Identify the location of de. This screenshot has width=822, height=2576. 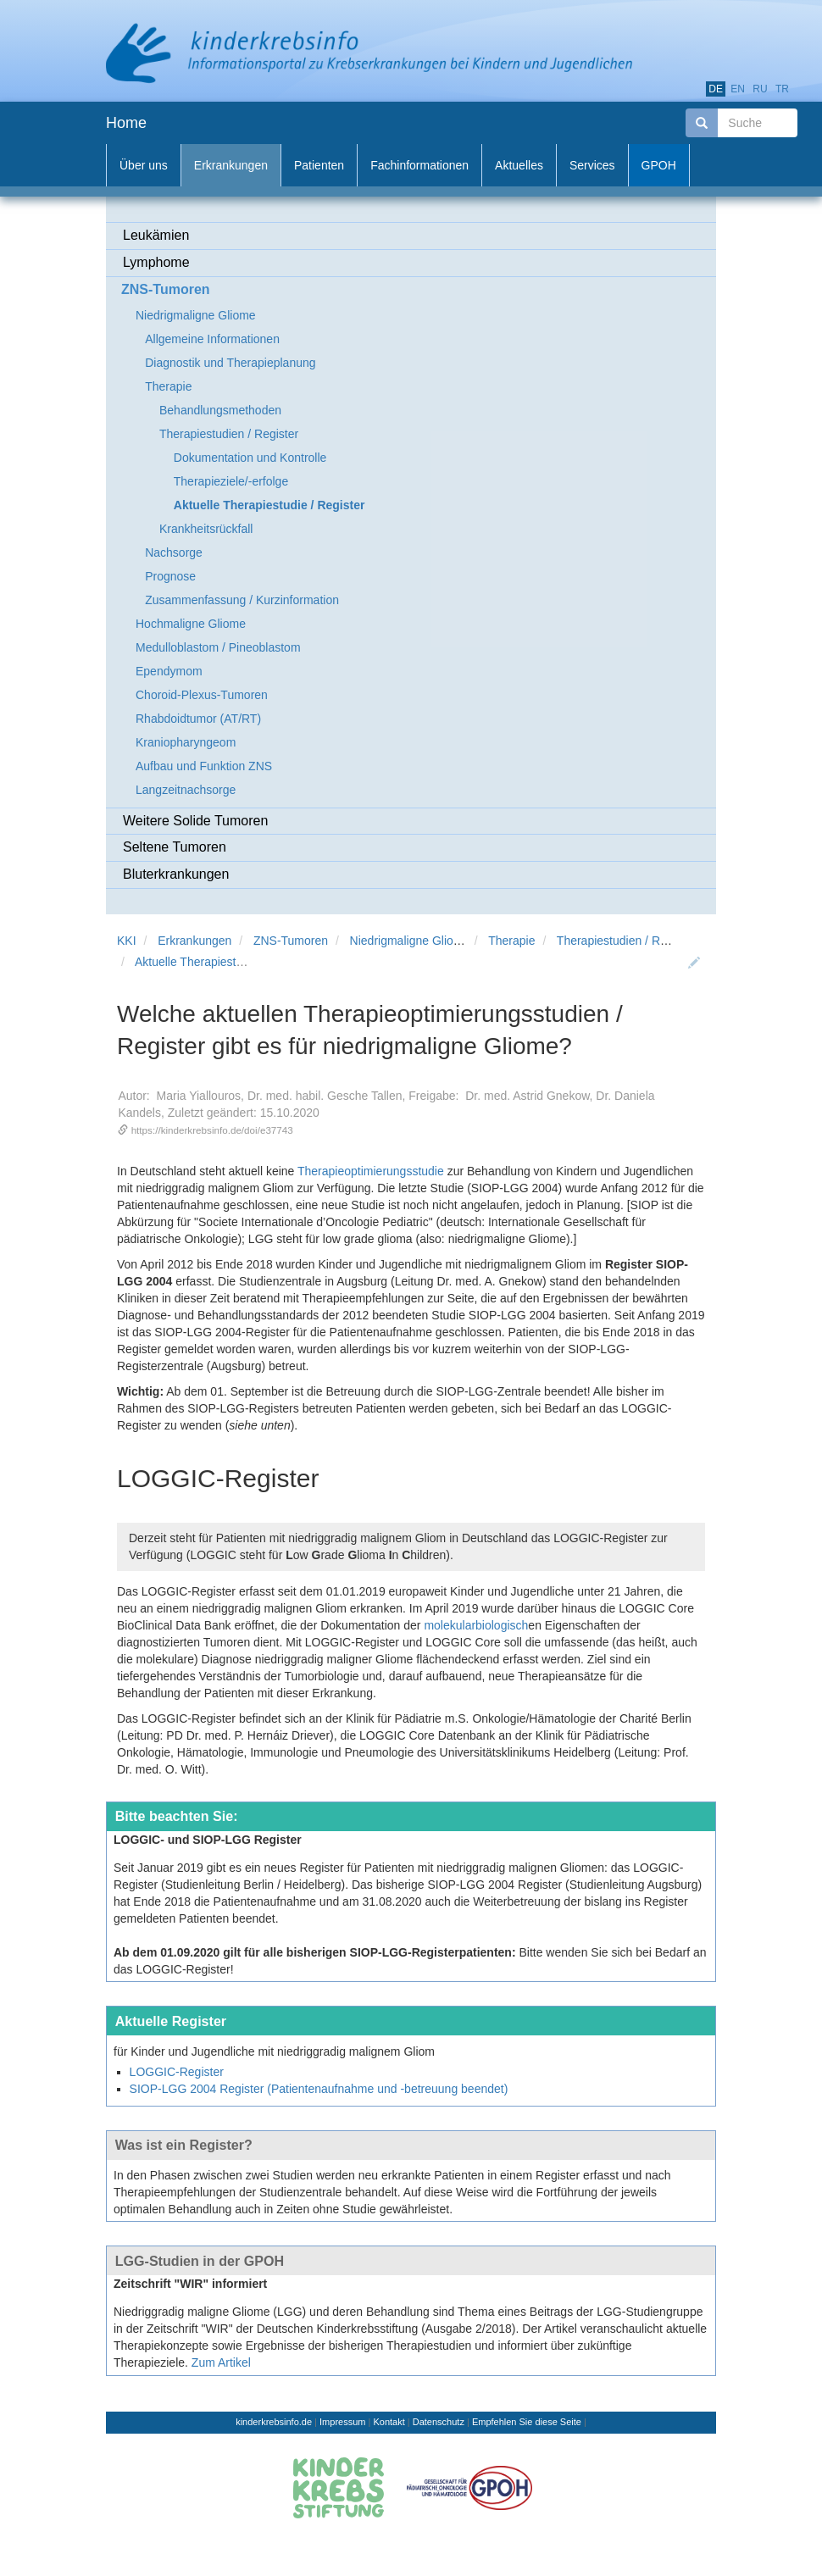
(715, 89).